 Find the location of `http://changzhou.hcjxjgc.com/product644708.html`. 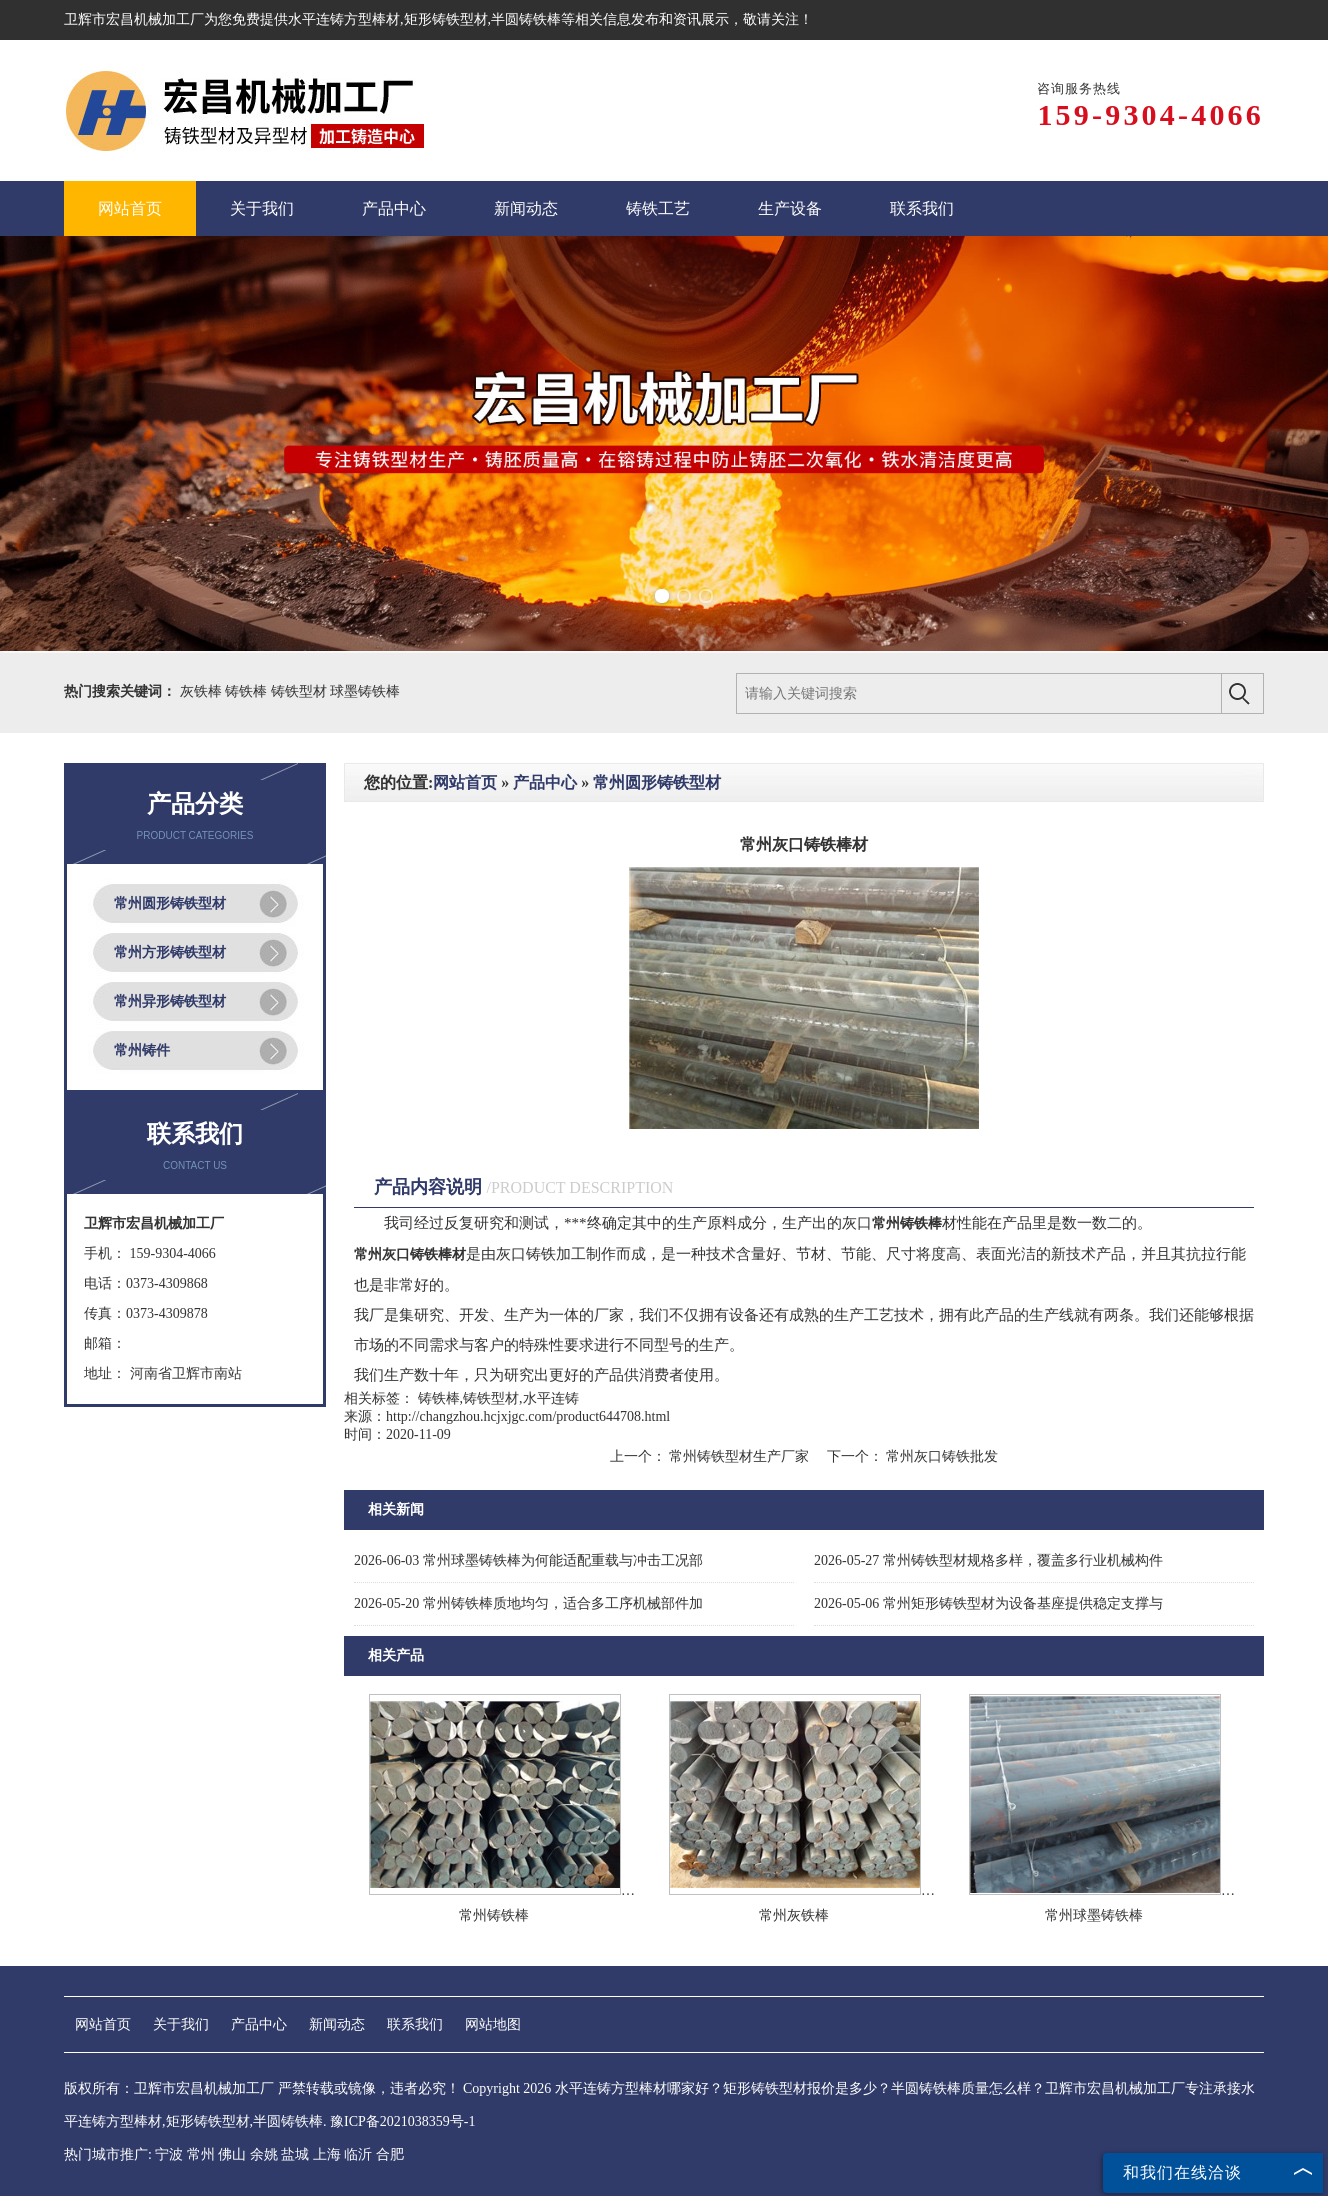

http://changzhou.hcjxjgc.com/product644708.html is located at coordinates (528, 1416).